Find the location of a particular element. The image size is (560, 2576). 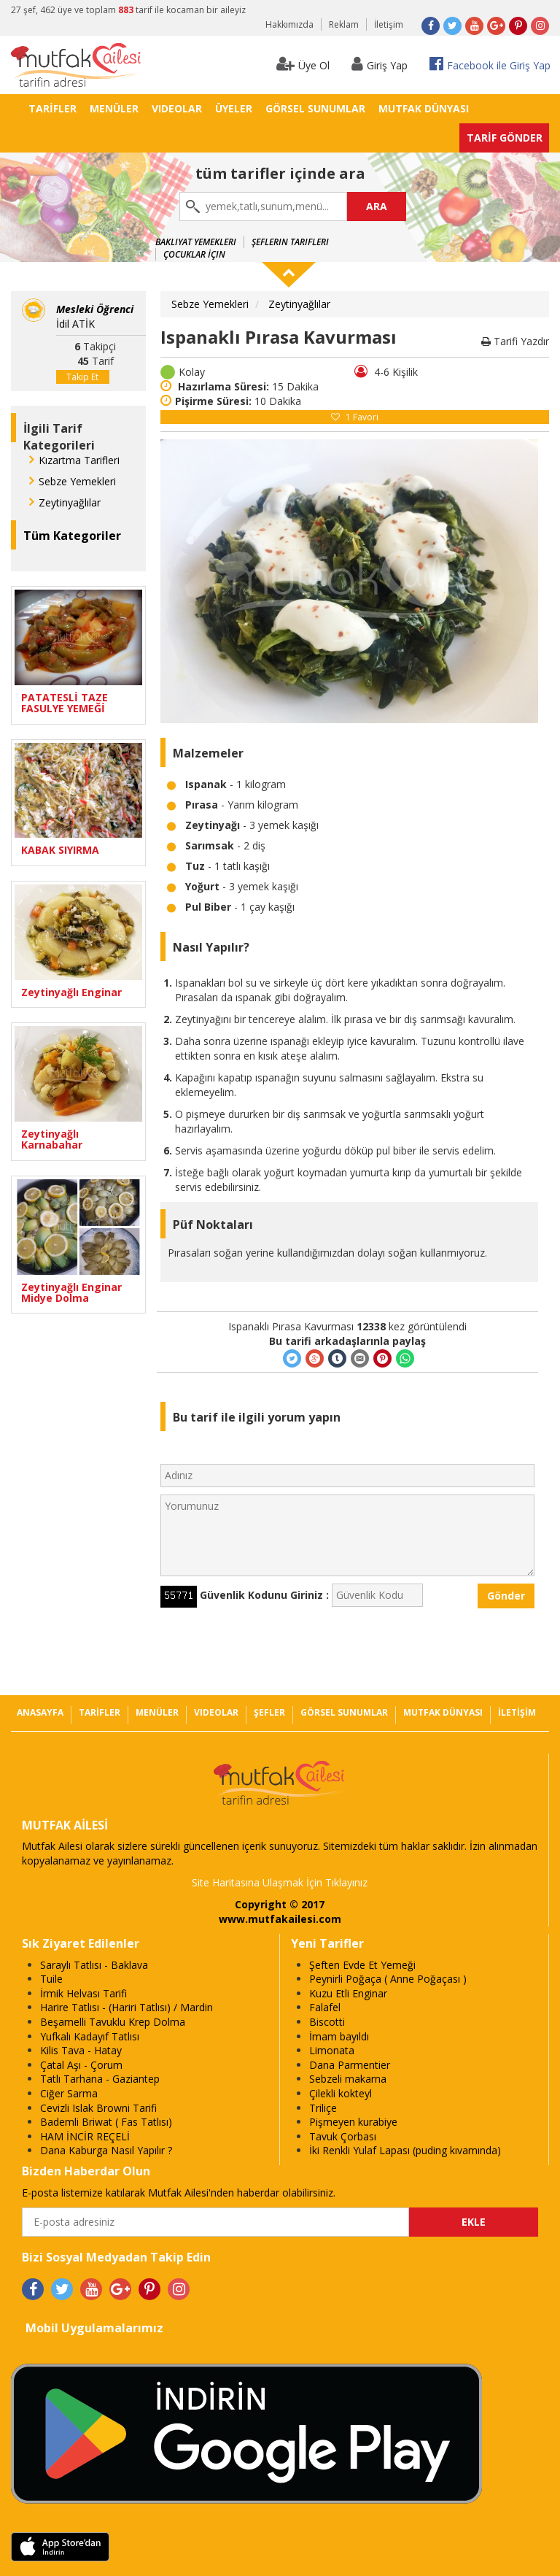

VIDEOLAR is located at coordinates (177, 108).